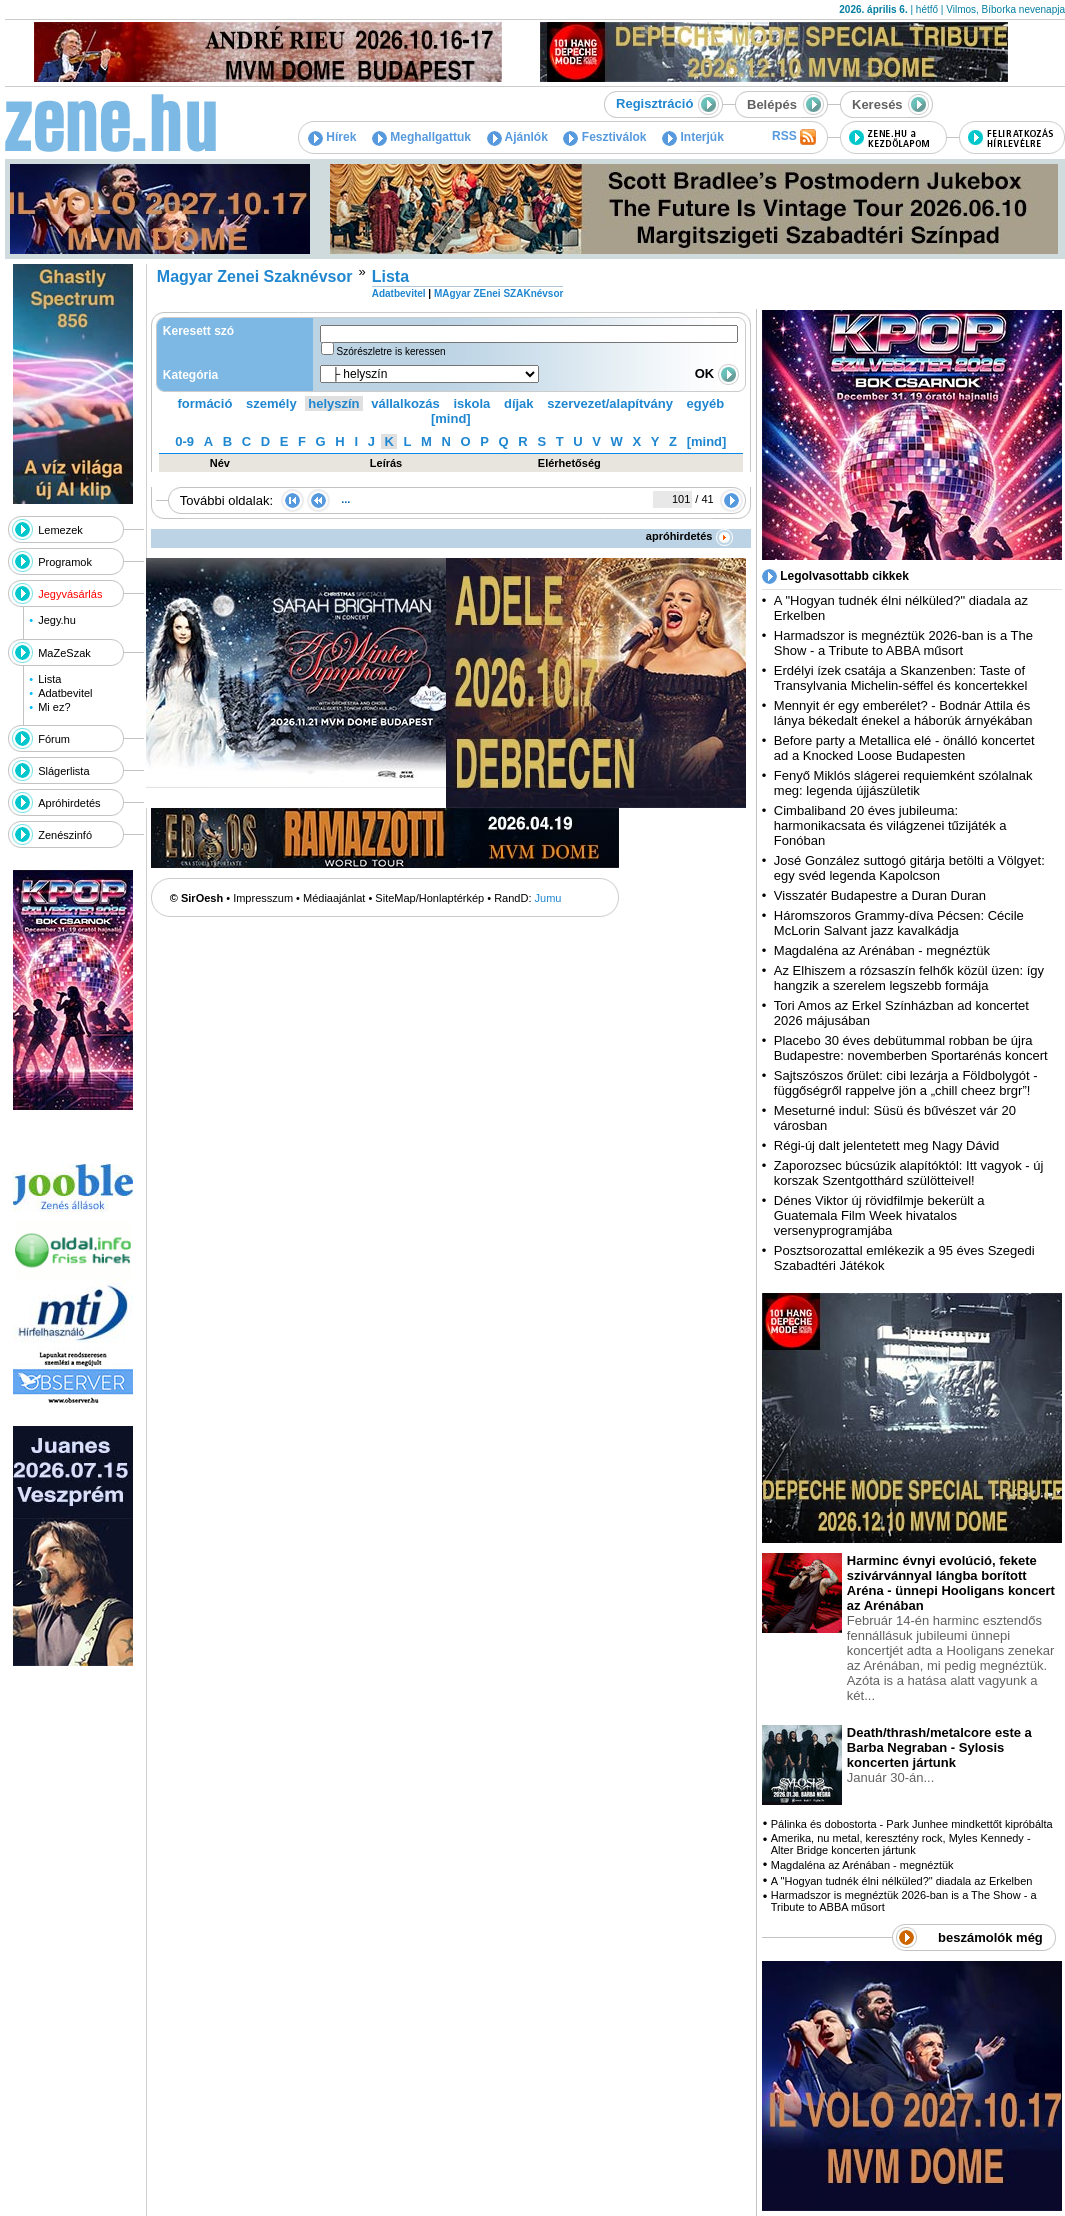 The image size is (1065, 2216). Describe the element at coordinates (899, 923) in the screenshot. I see `Háromszoros Grammy-díva Pécsen: Cécile McLorin Salvant jazz kavalkádja` at that location.